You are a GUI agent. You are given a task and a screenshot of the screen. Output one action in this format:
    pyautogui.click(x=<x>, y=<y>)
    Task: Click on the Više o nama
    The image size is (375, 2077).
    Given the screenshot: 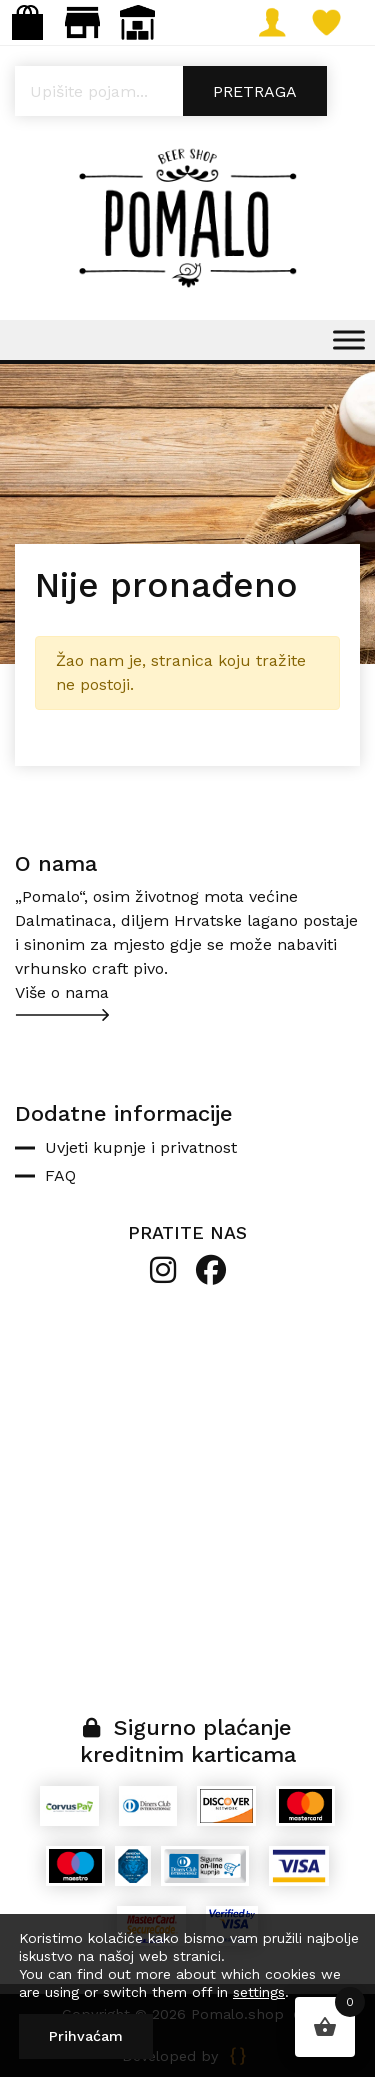 What is the action you would take?
    pyautogui.click(x=62, y=992)
    